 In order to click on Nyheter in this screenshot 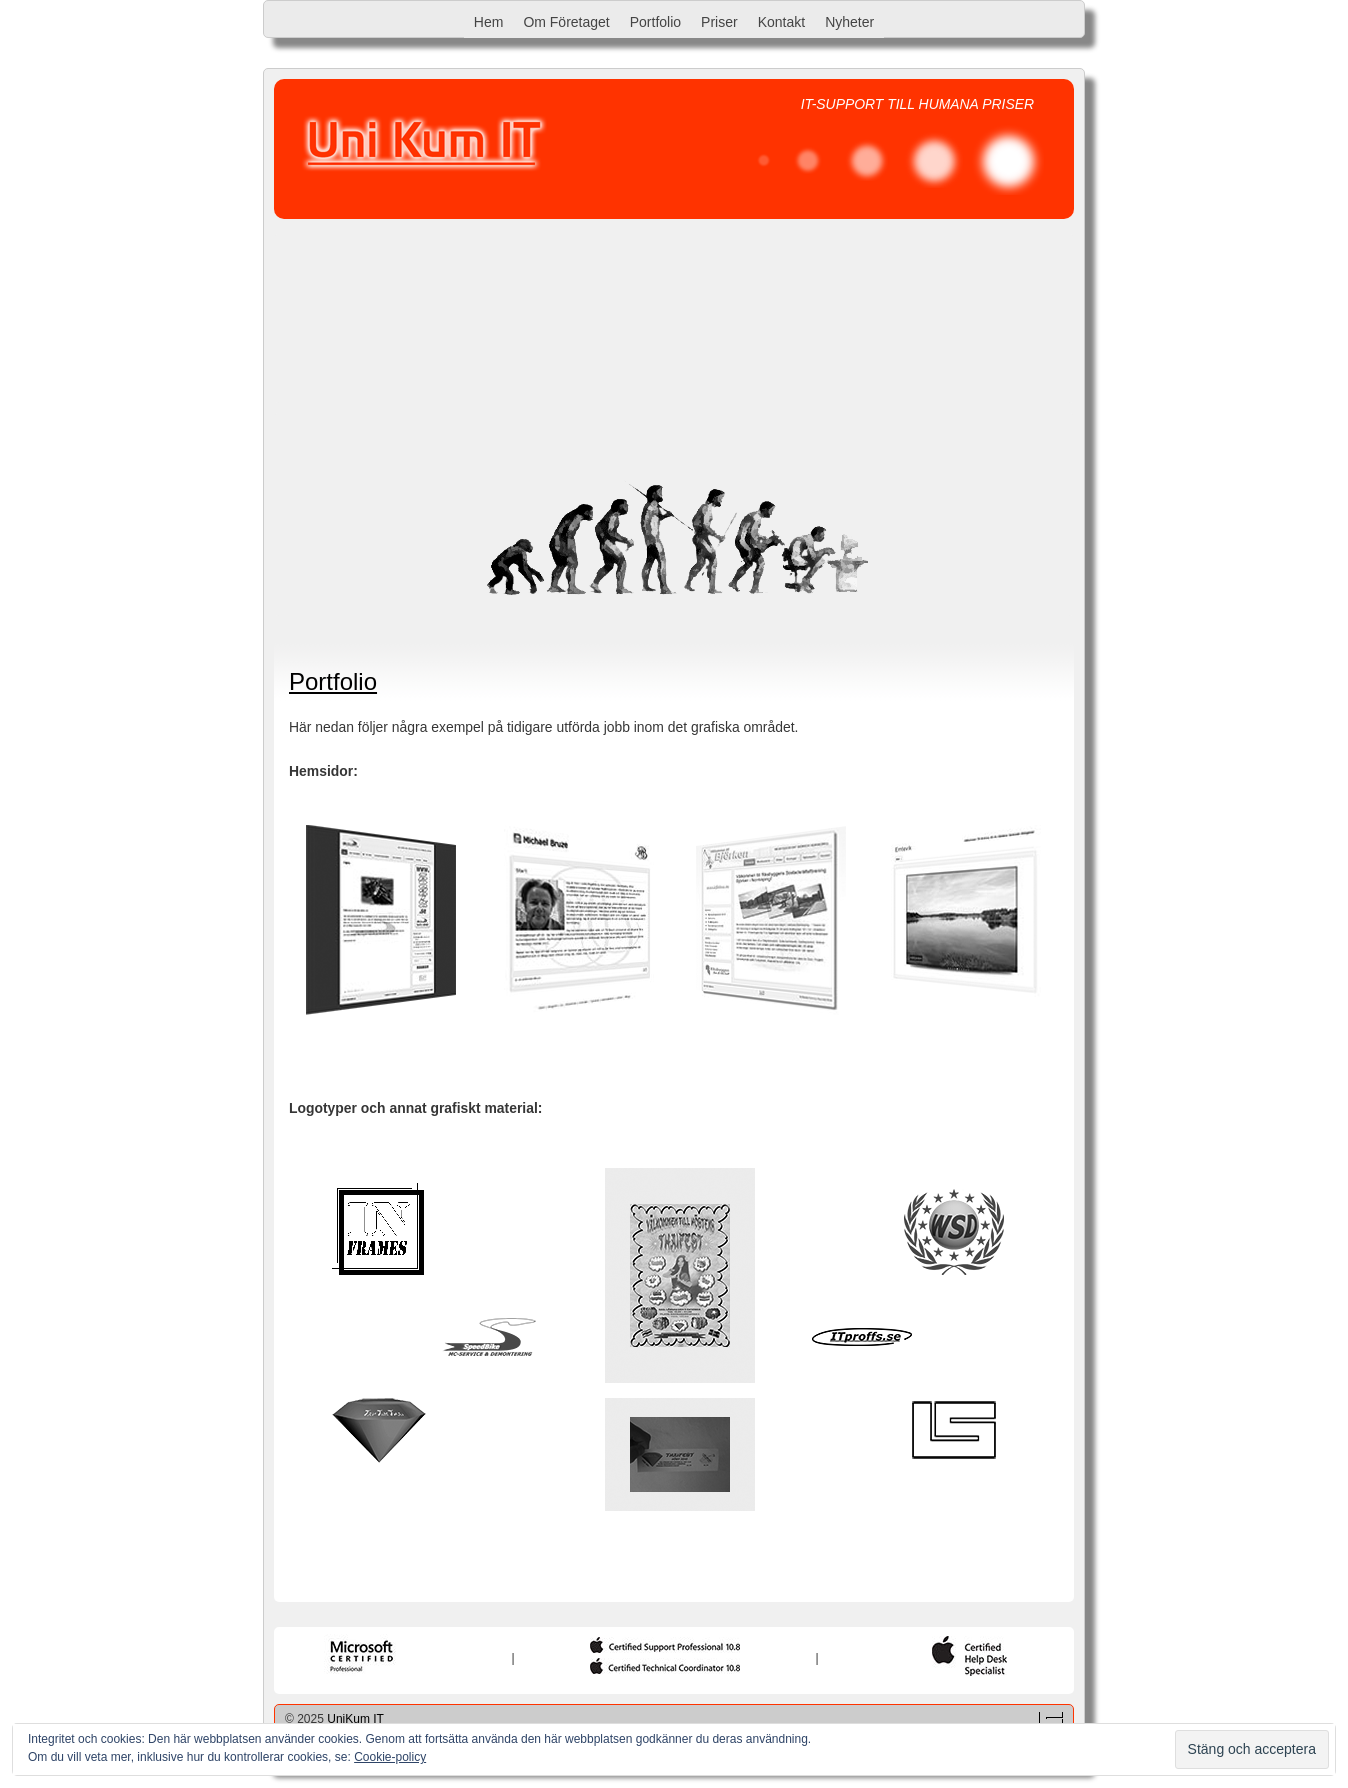, I will do `click(849, 22)`.